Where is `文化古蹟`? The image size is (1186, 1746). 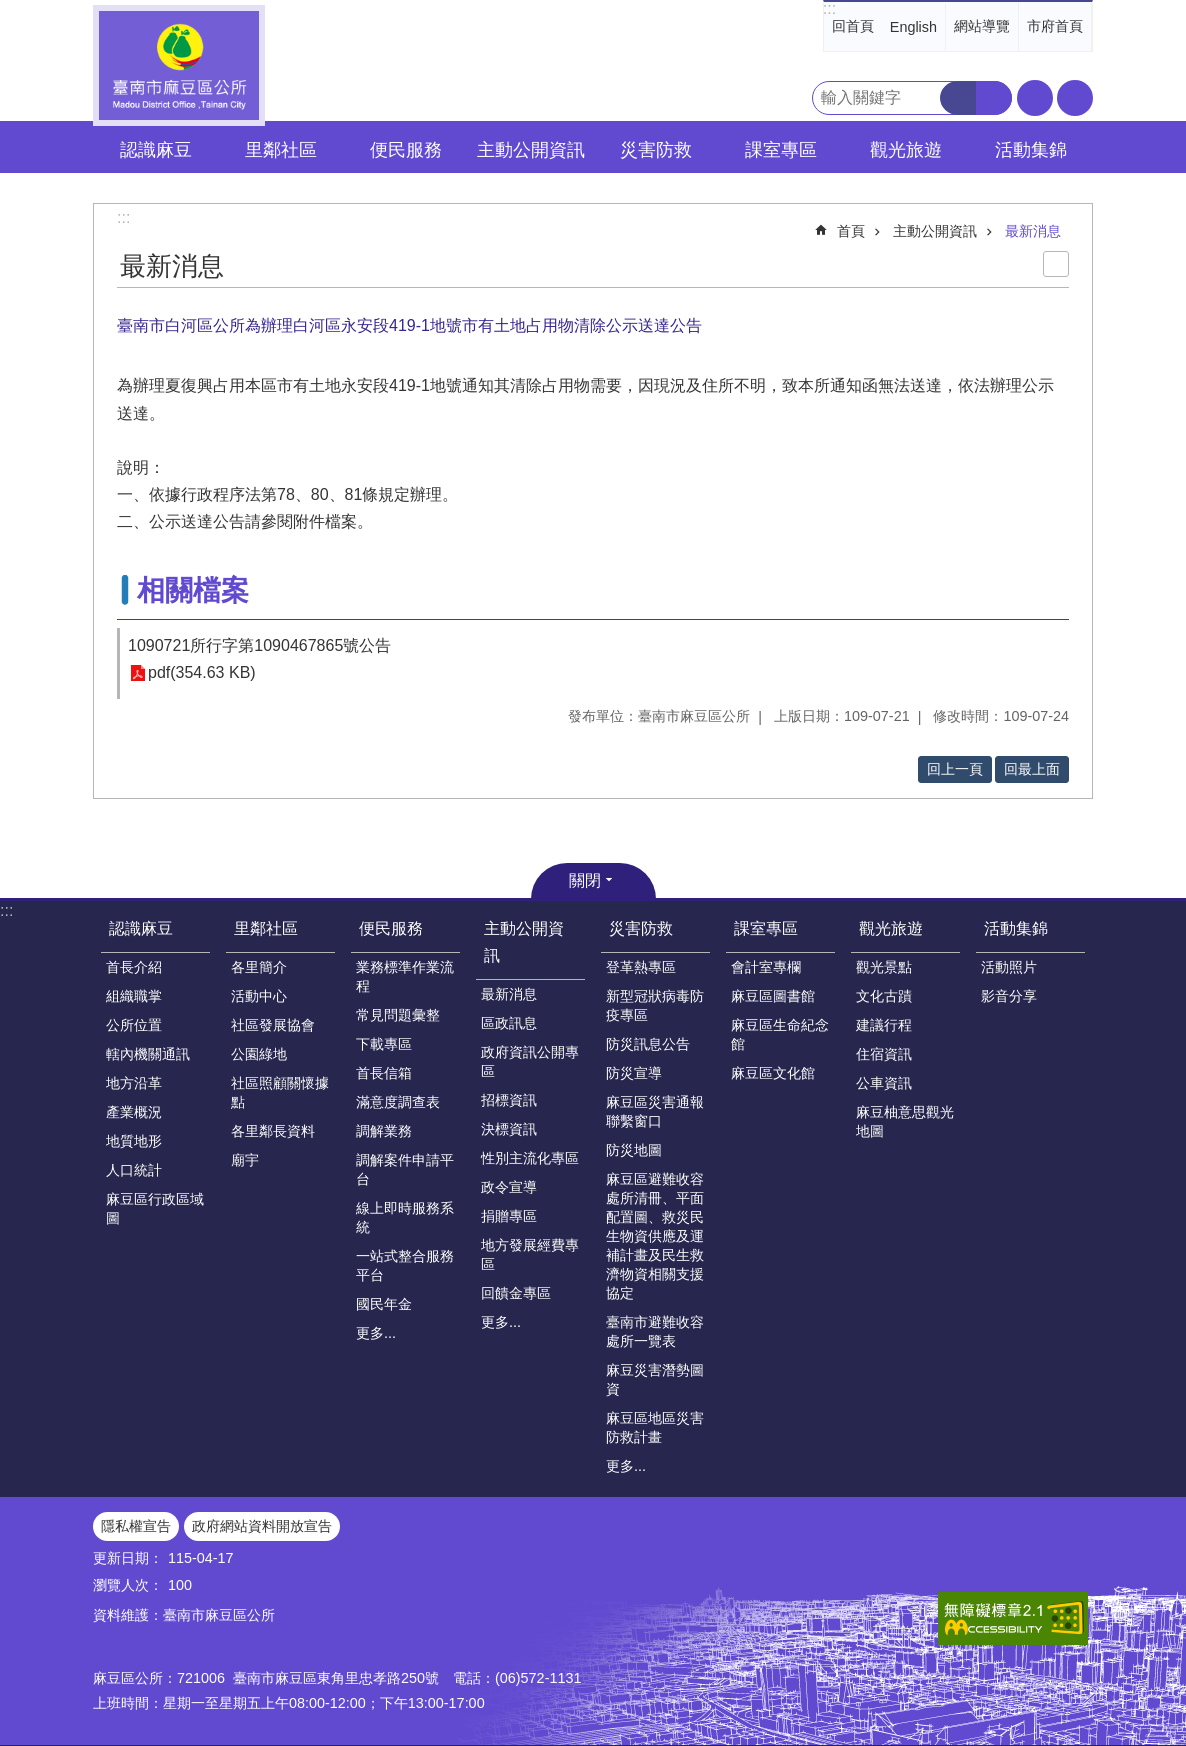
文化古蹟 is located at coordinates (884, 996).